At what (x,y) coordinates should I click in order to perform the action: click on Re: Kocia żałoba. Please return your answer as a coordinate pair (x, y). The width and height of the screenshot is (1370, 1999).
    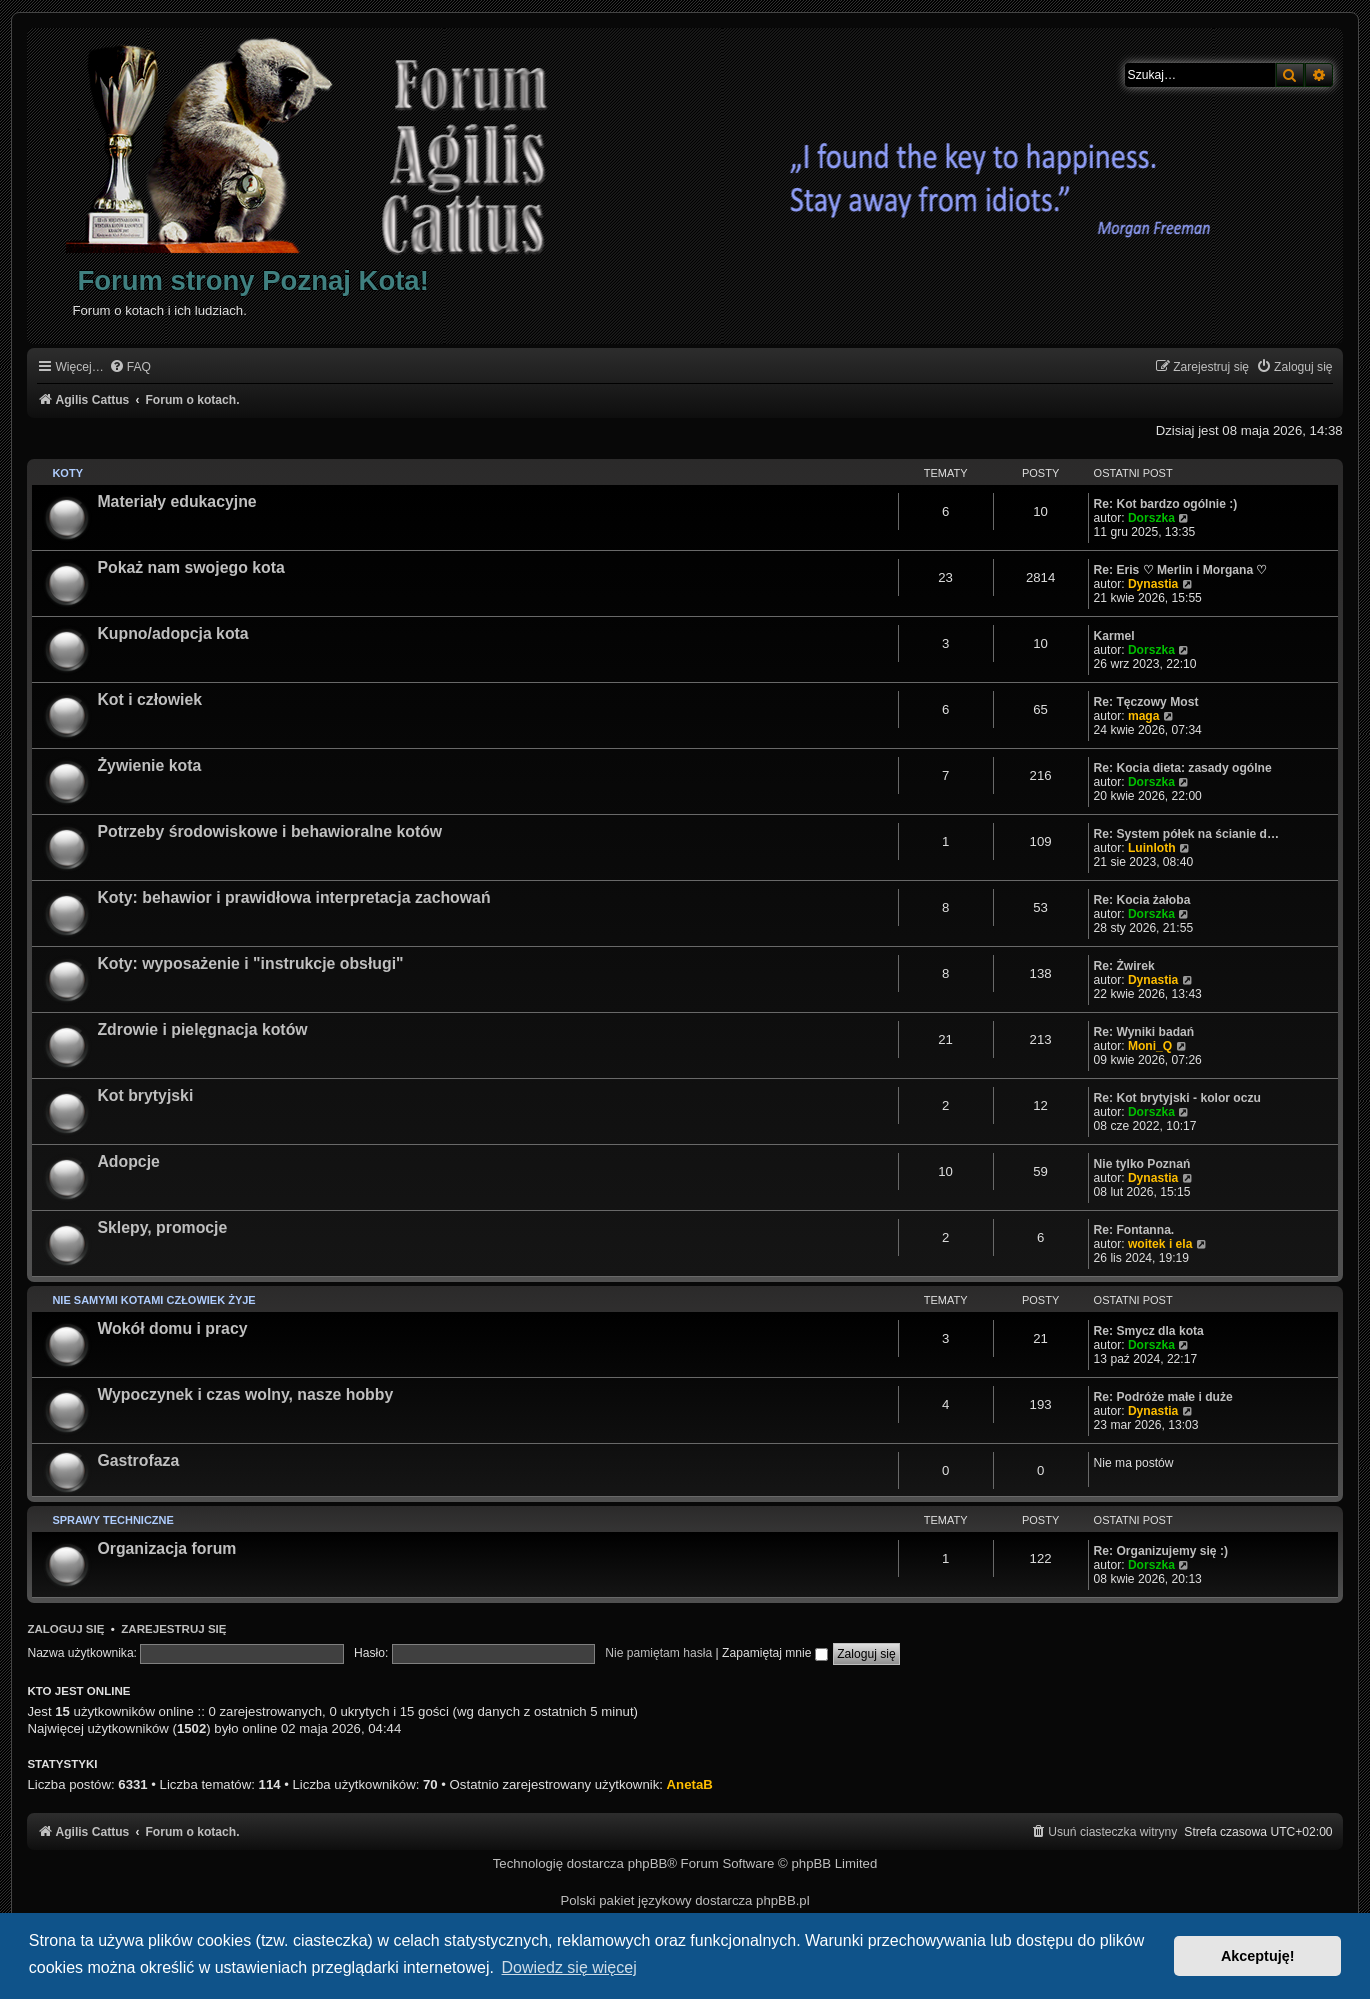
    Looking at the image, I should click on (1142, 900).